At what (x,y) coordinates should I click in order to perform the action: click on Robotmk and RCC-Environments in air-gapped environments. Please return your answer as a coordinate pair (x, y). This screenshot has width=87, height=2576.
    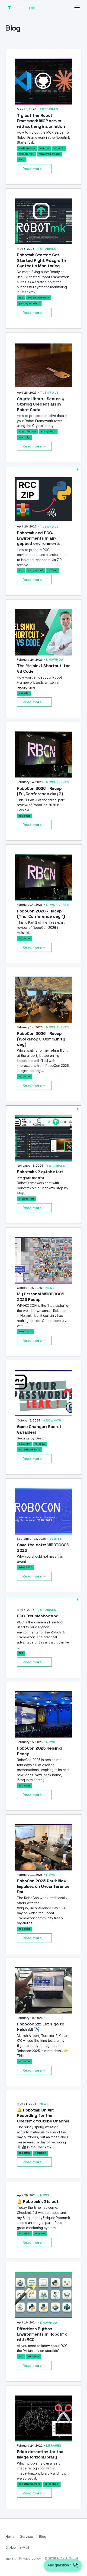
    Looking at the image, I should click on (38, 538).